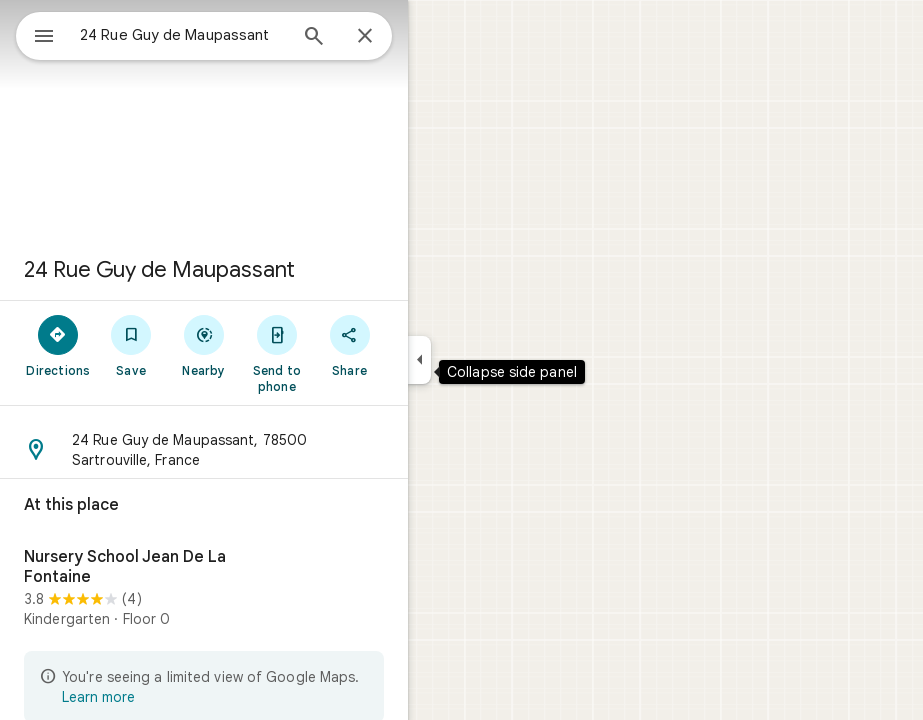 The height and width of the screenshot is (720, 923). I want to click on [Close], so click(365, 37).